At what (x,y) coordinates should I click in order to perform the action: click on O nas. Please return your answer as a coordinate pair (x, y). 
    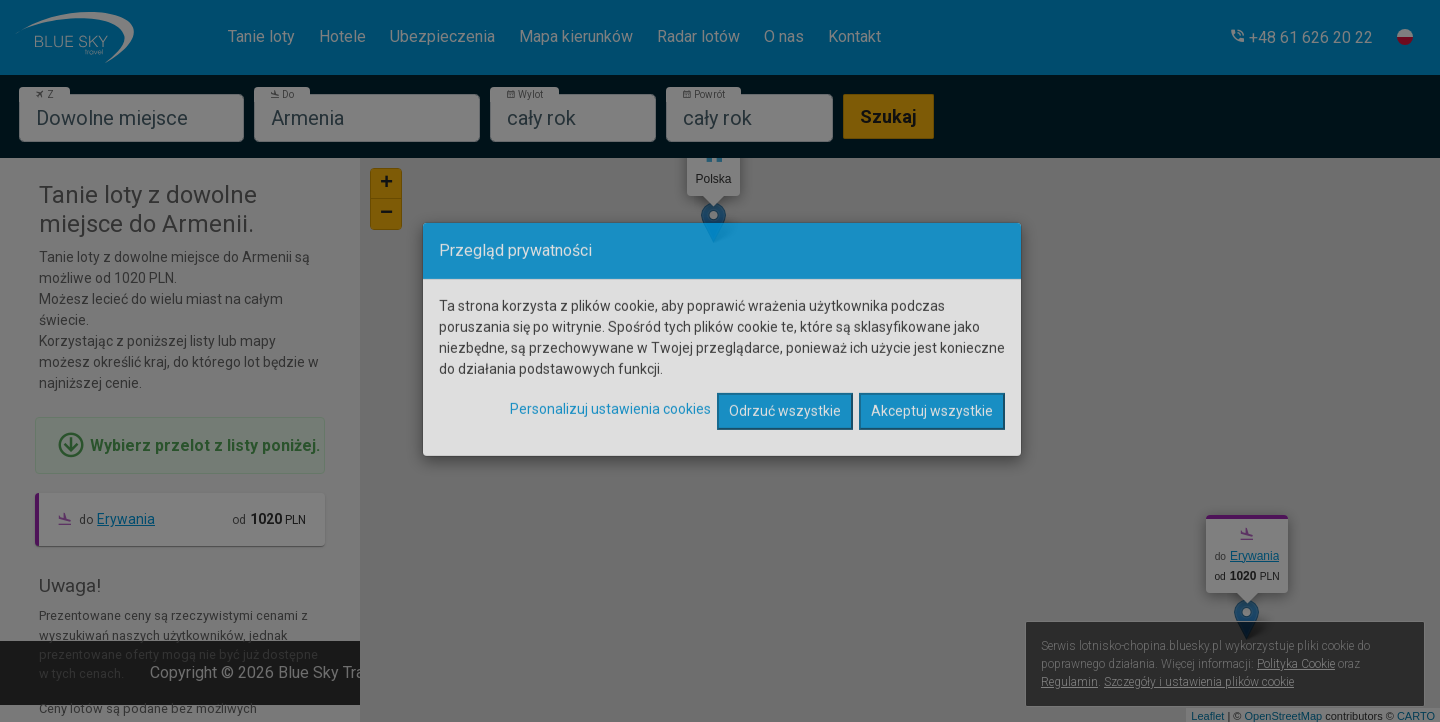
    Looking at the image, I should click on (784, 36).